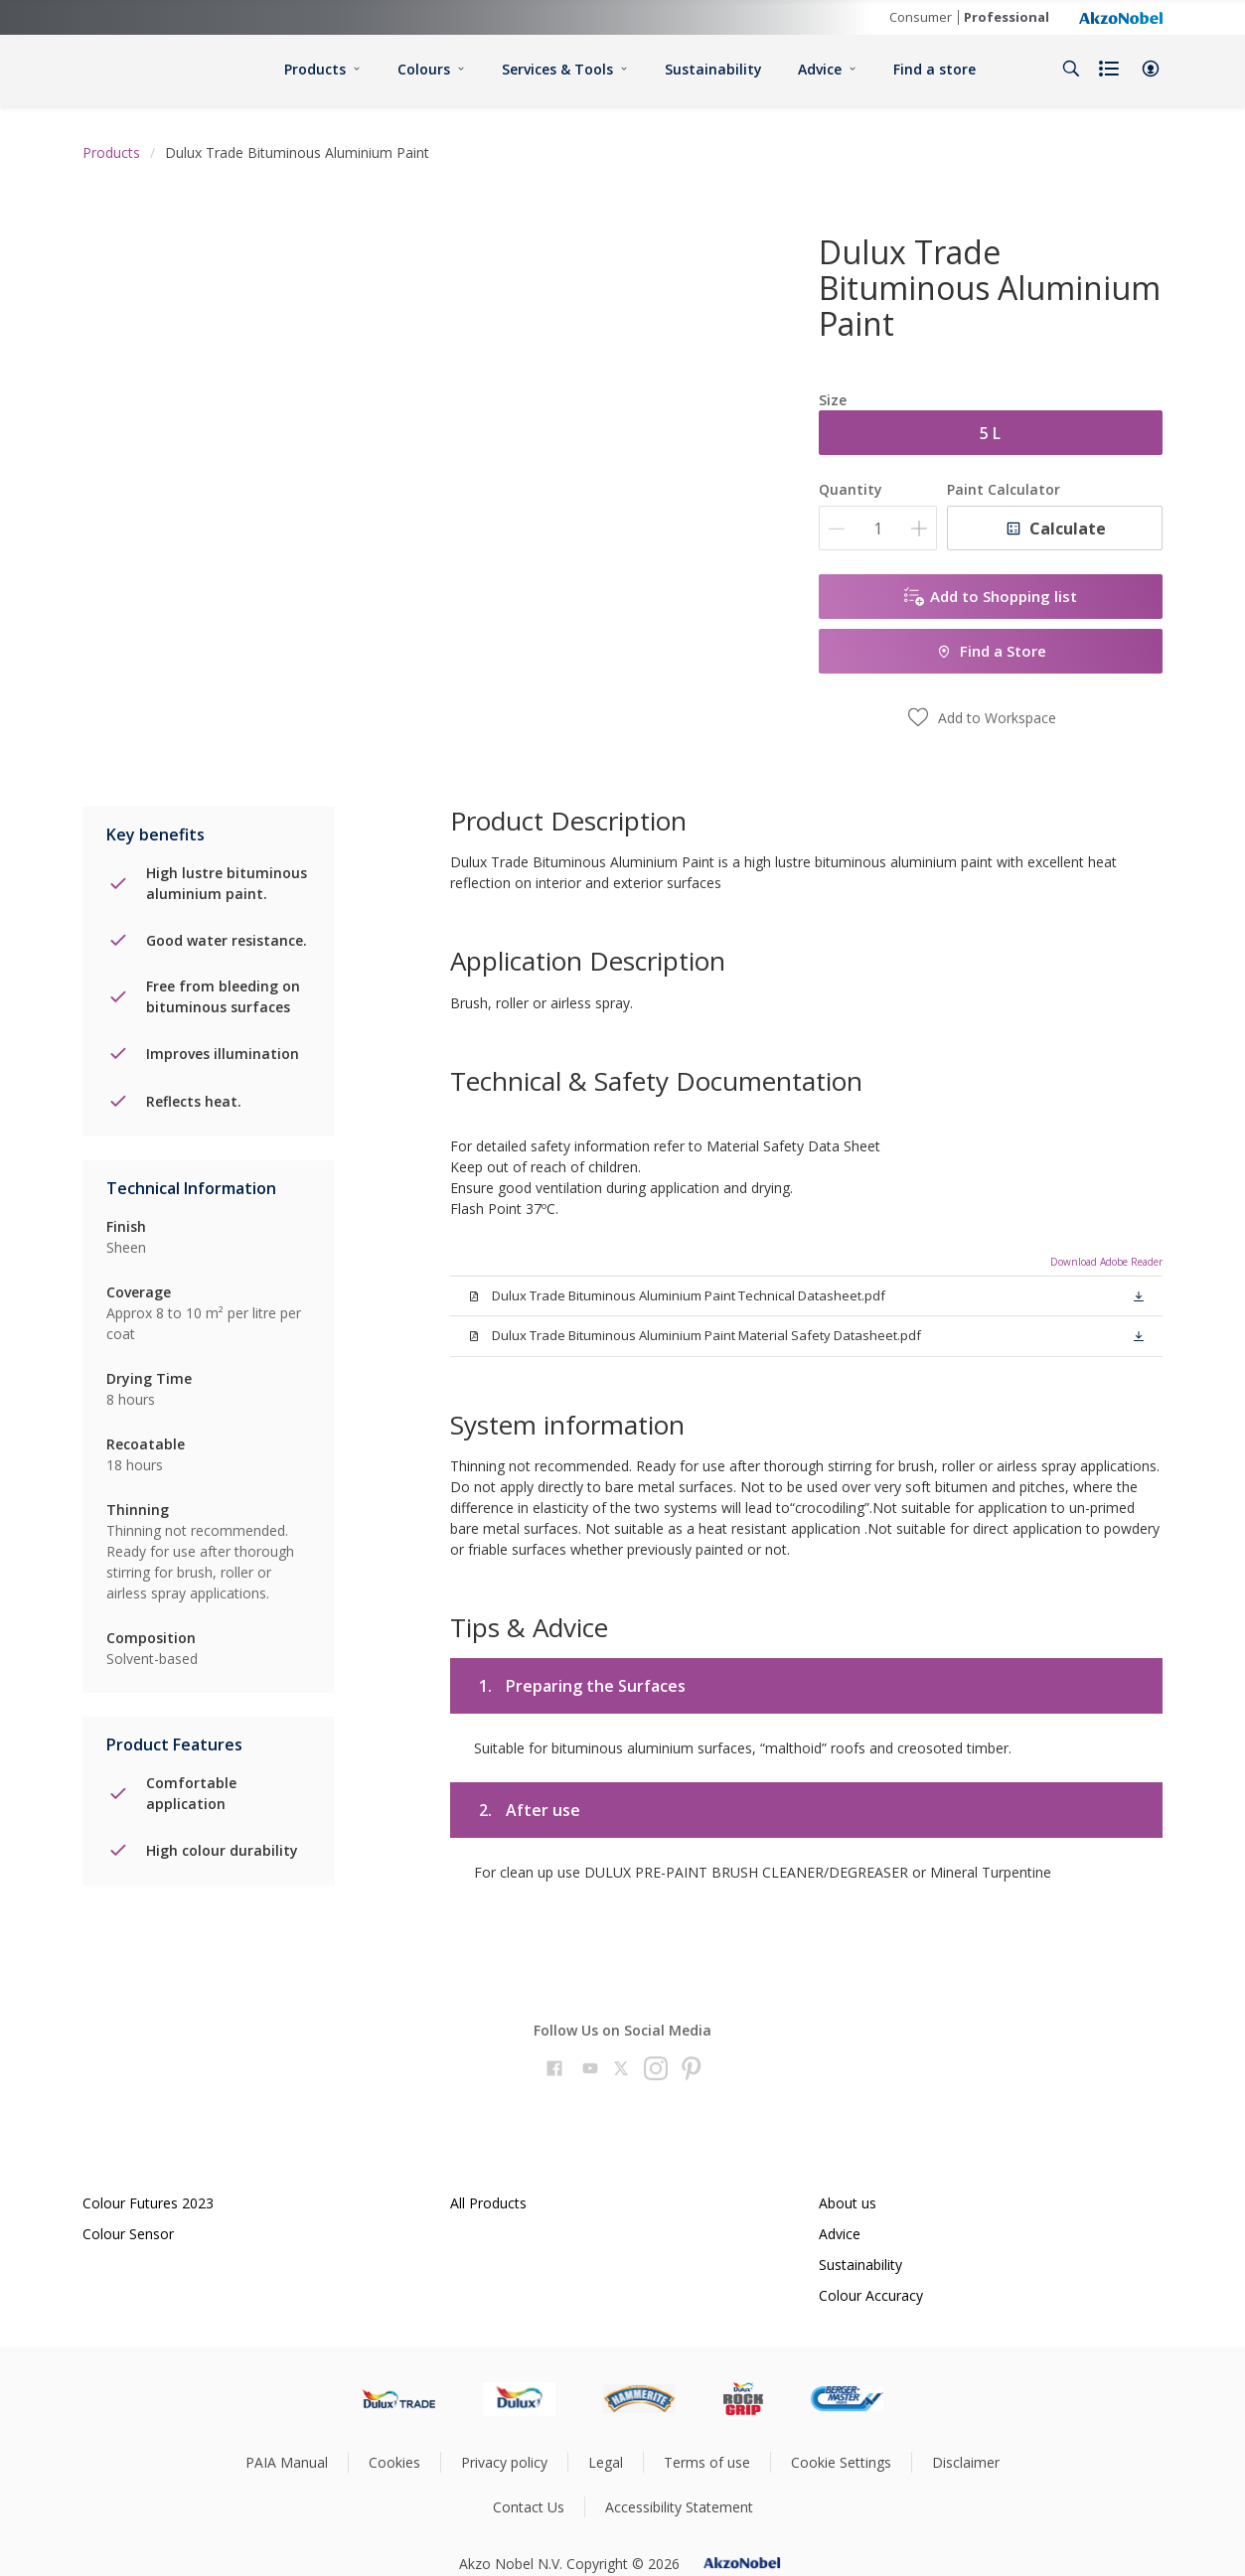  Describe the element at coordinates (1121, 17) in the screenshot. I see `[Corporate logo]` at that location.